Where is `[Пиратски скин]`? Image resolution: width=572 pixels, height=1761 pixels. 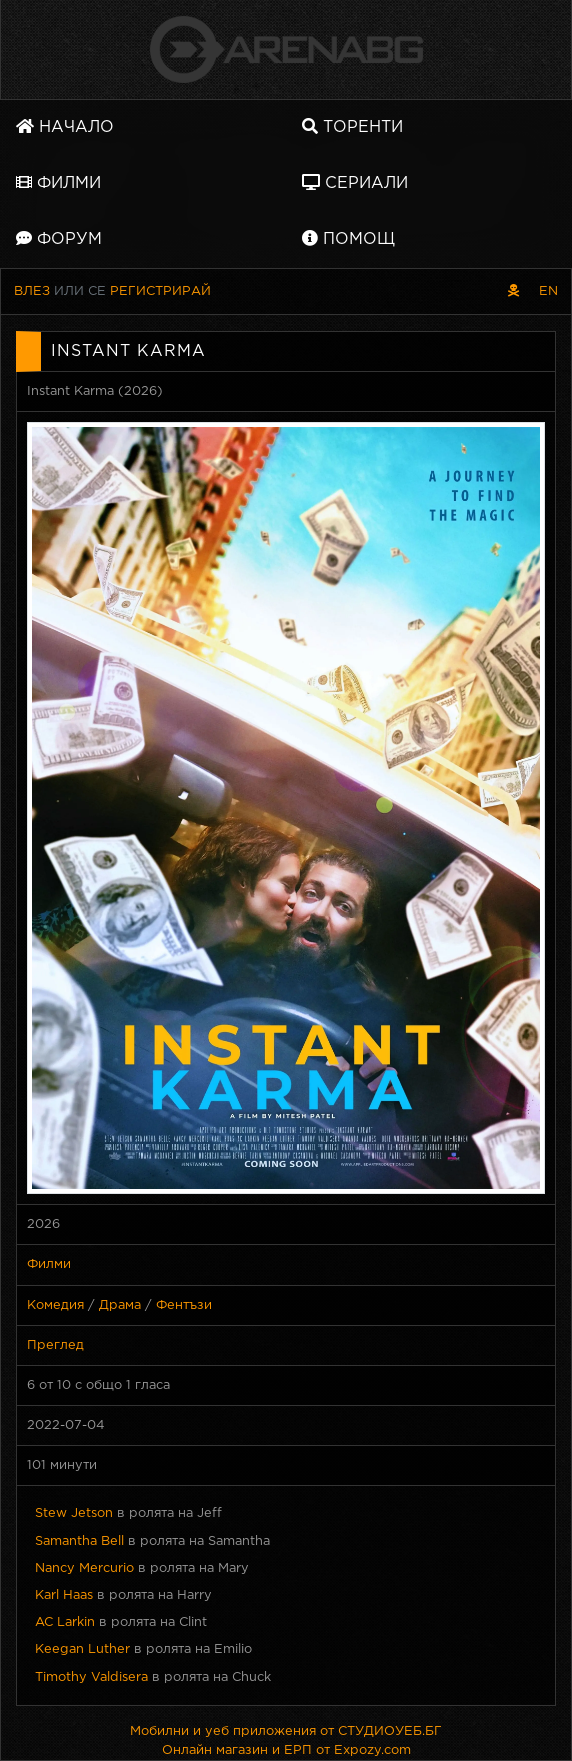 [Пиратски скин] is located at coordinates (513, 291).